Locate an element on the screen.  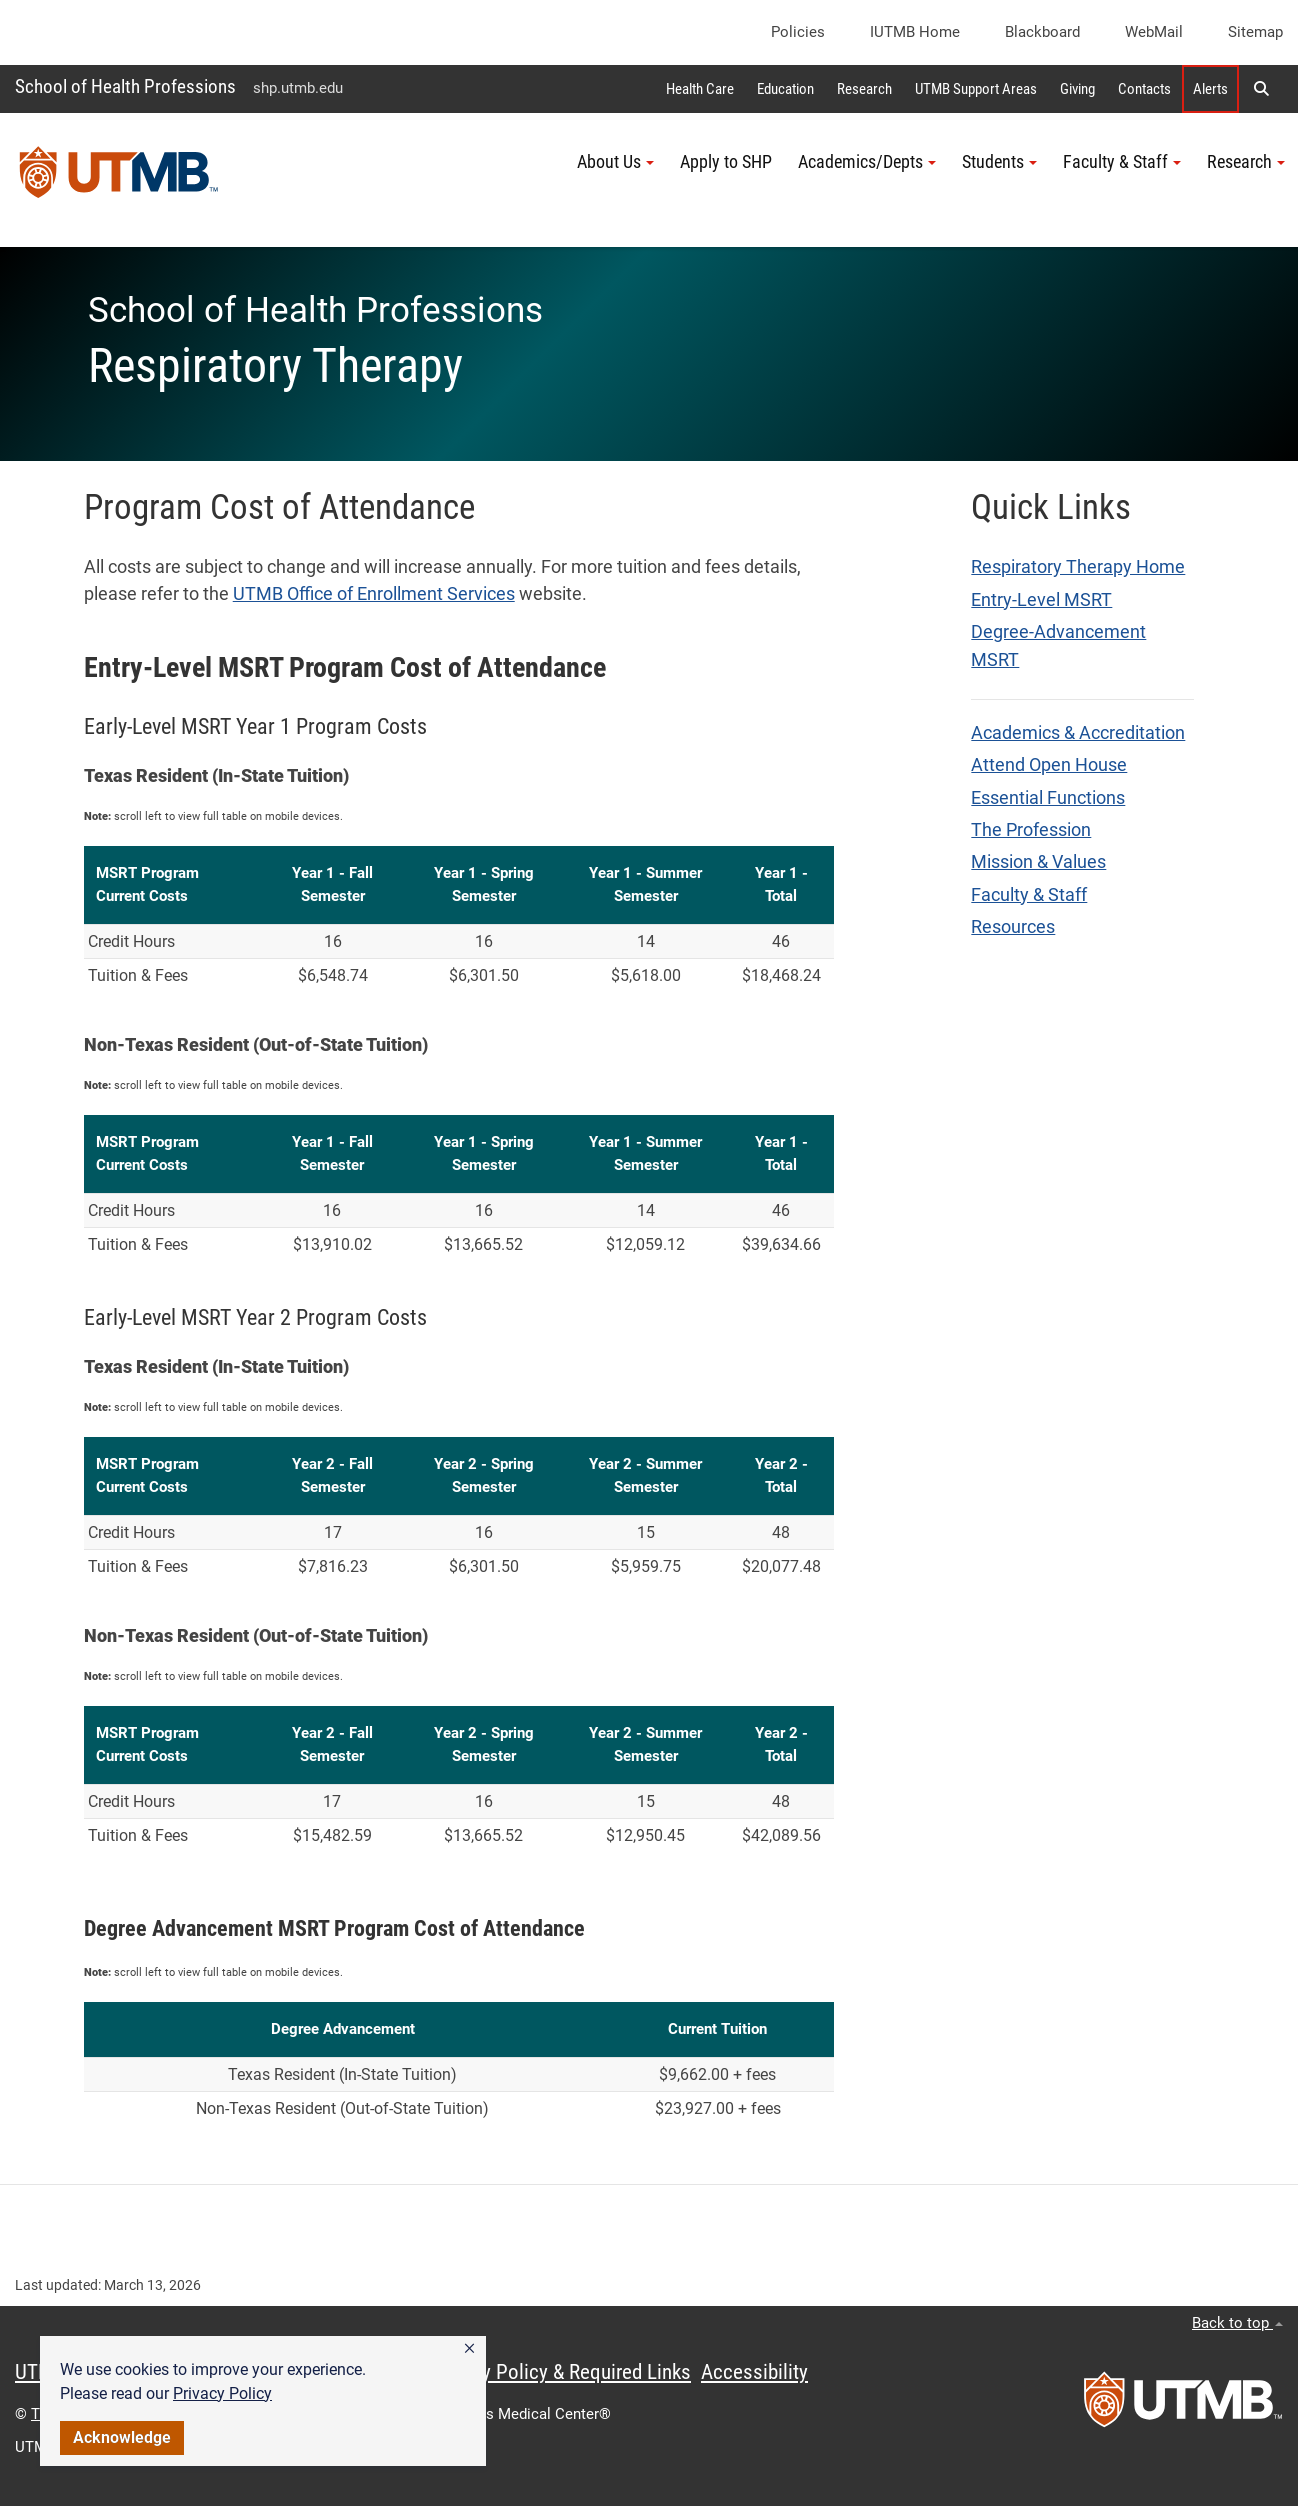
Back to top is located at coordinates (1237, 2323).